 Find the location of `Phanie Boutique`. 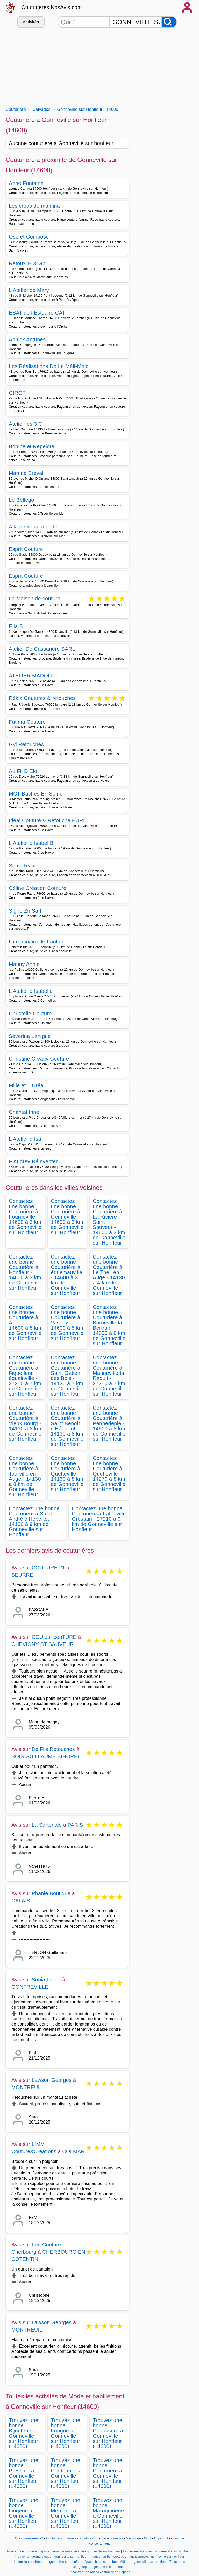

Phanie Boutique is located at coordinates (51, 1893).